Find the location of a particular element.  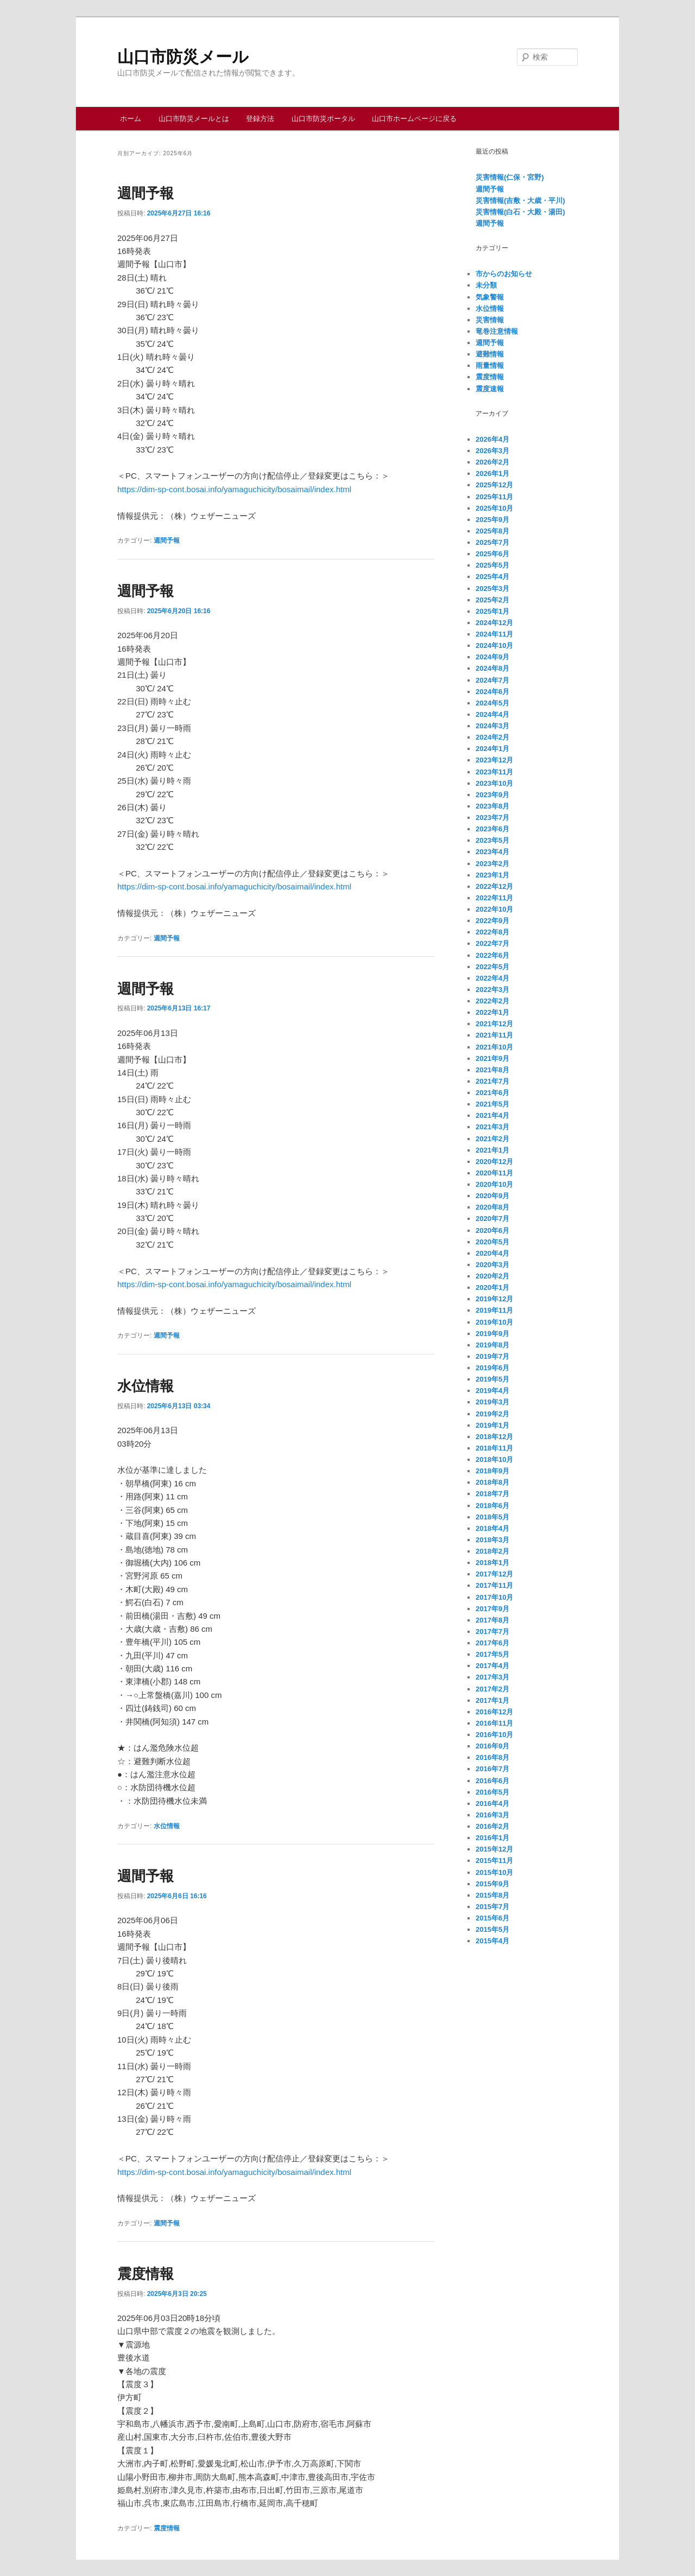

2018年5月 is located at coordinates (492, 1517).